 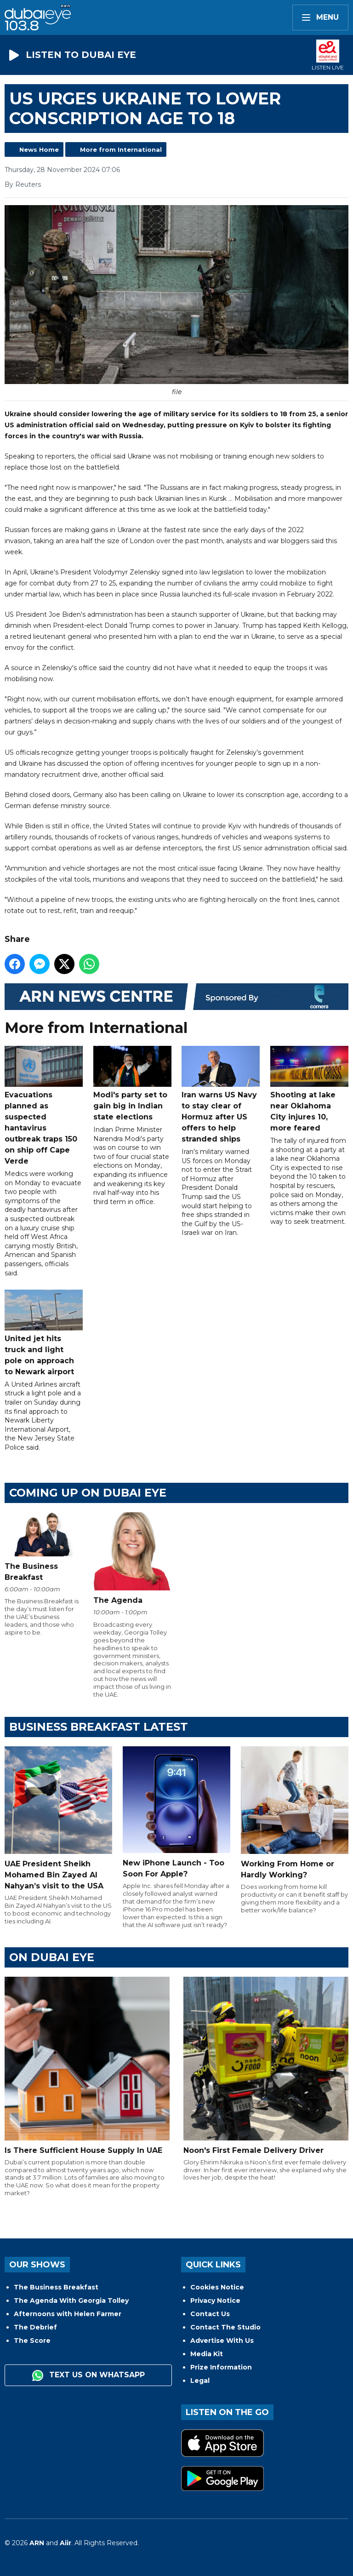 What do you see at coordinates (56, 2287) in the screenshot?
I see `The Business Breakfast` at bounding box center [56, 2287].